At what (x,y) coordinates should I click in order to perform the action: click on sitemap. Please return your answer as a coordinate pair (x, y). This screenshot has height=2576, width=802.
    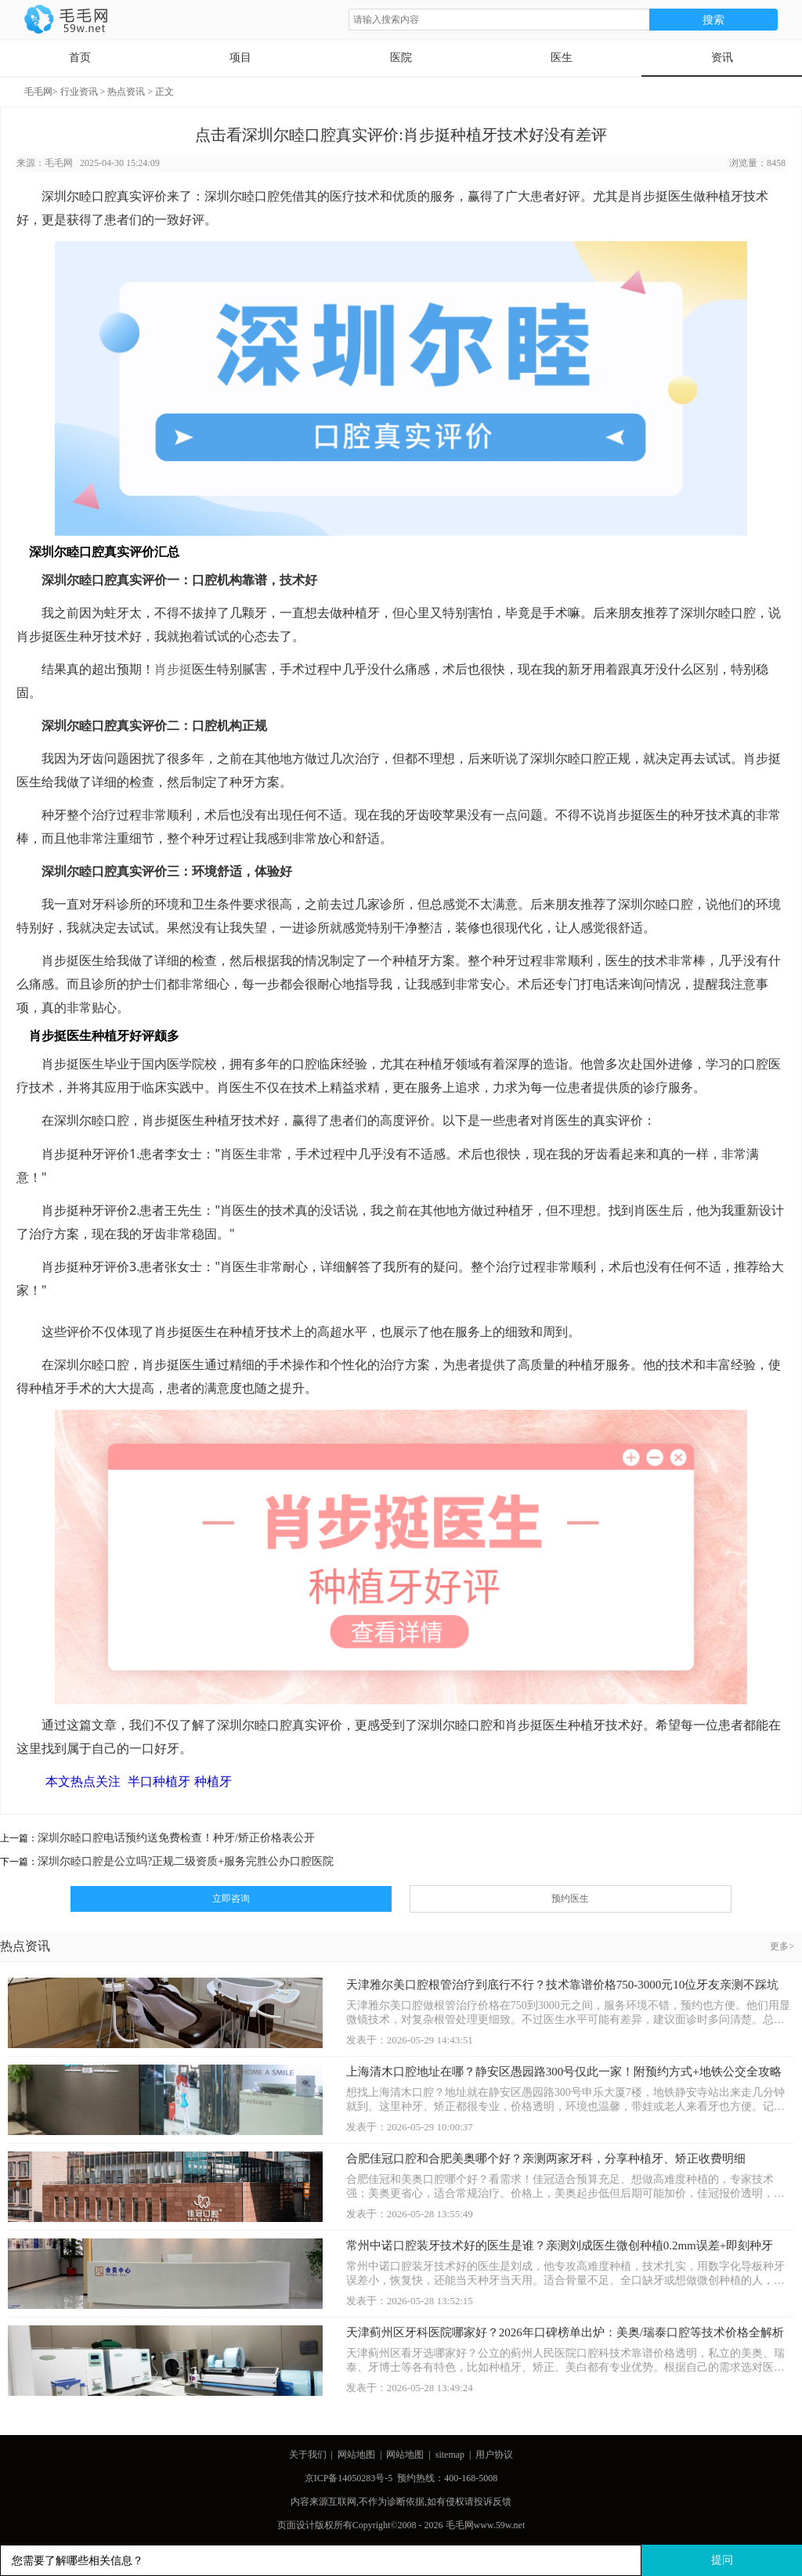
    Looking at the image, I should click on (449, 2454).